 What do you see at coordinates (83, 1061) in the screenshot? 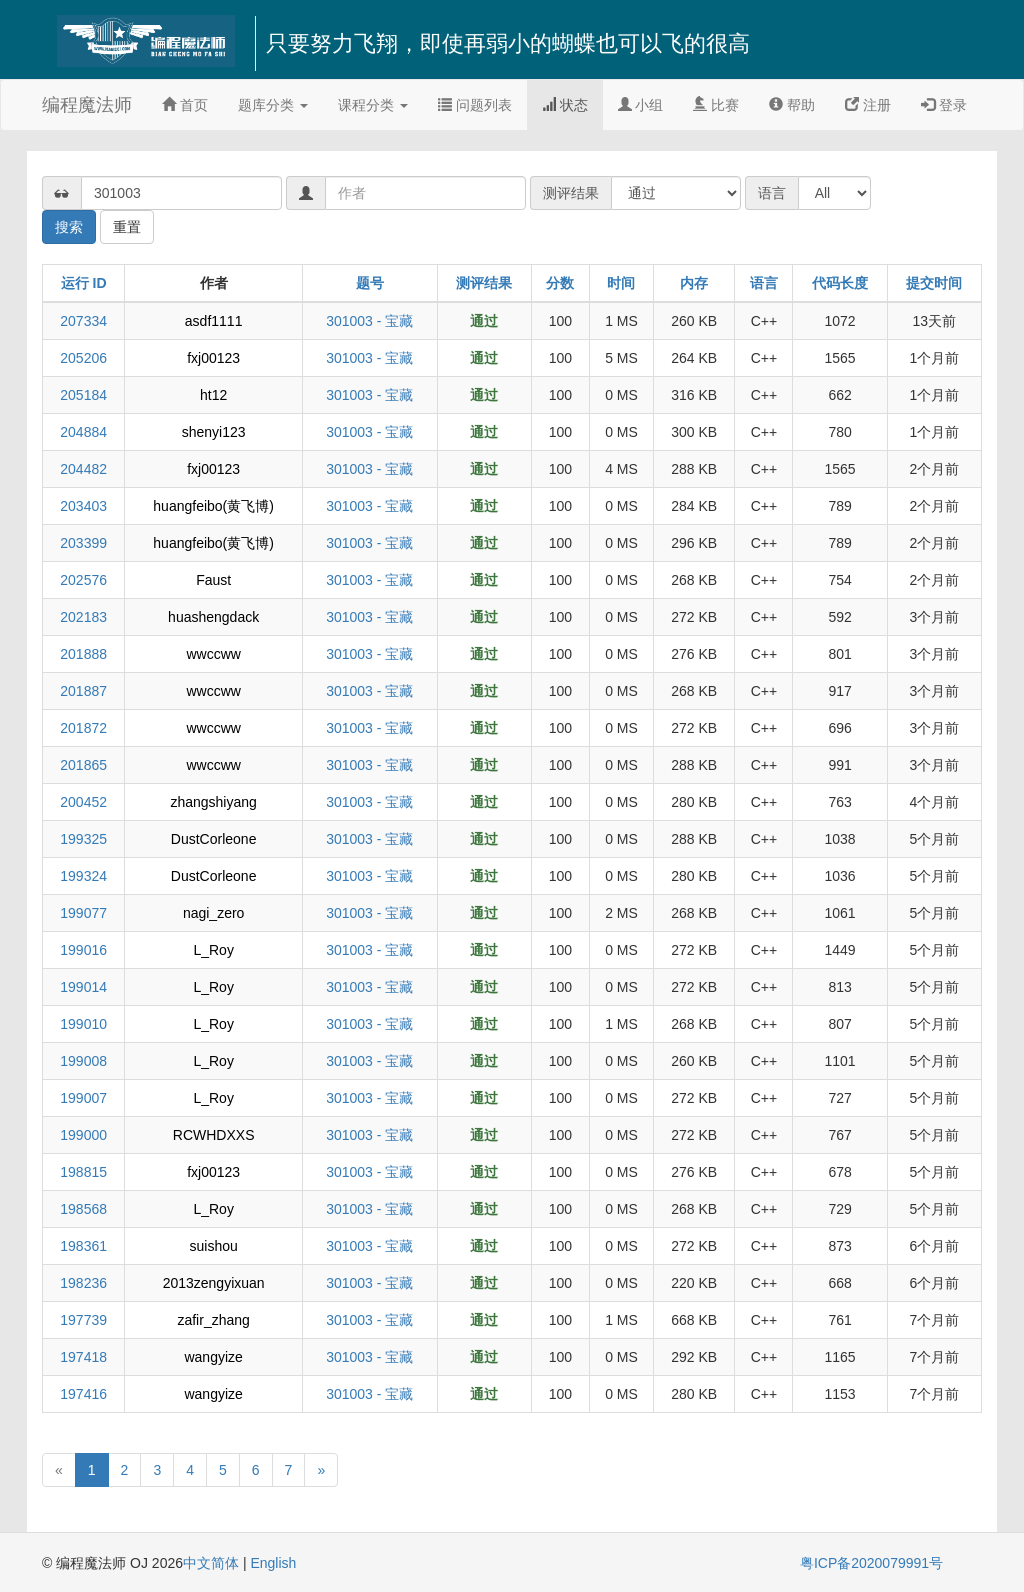
I see `199008` at bounding box center [83, 1061].